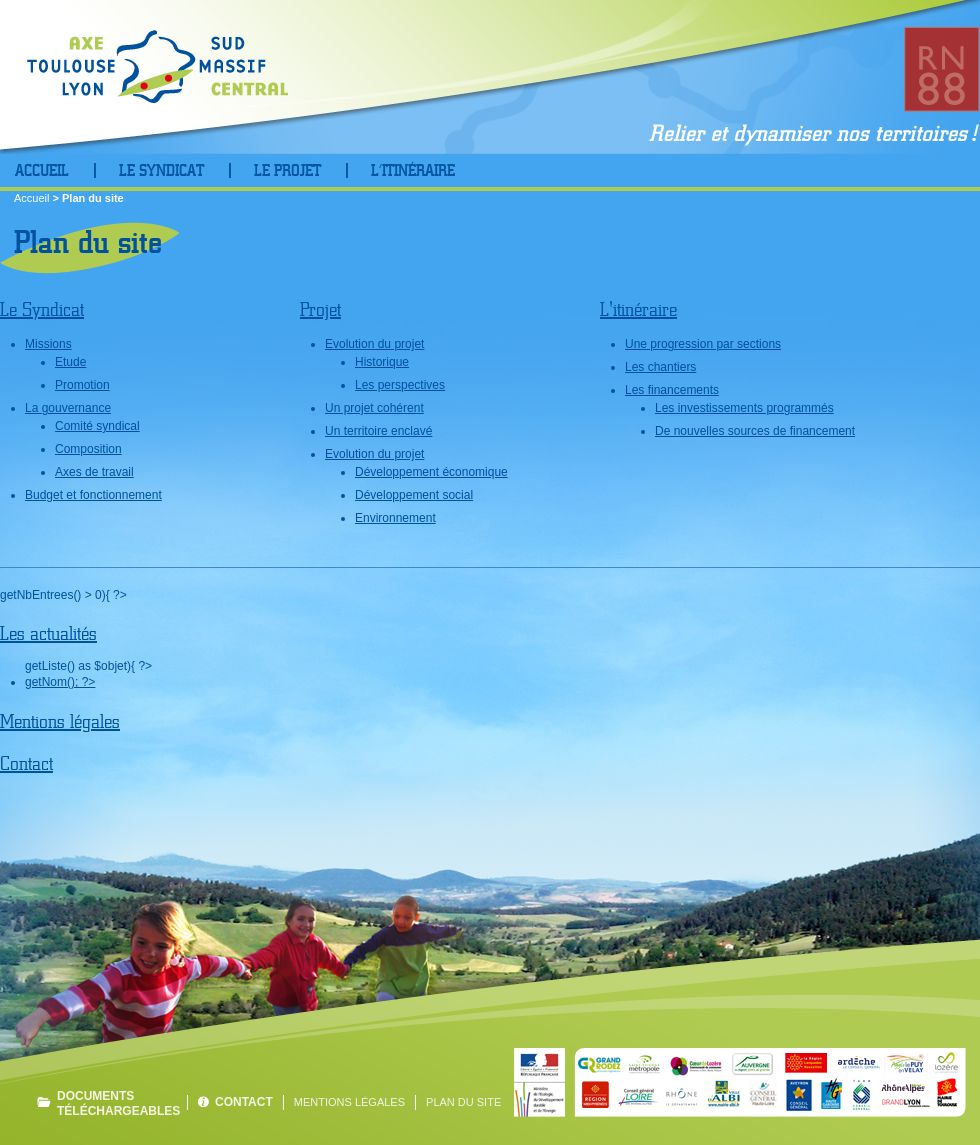  What do you see at coordinates (755, 431) in the screenshot?
I see `De nouvelles sources de financement` at bounding box center [755, 431].